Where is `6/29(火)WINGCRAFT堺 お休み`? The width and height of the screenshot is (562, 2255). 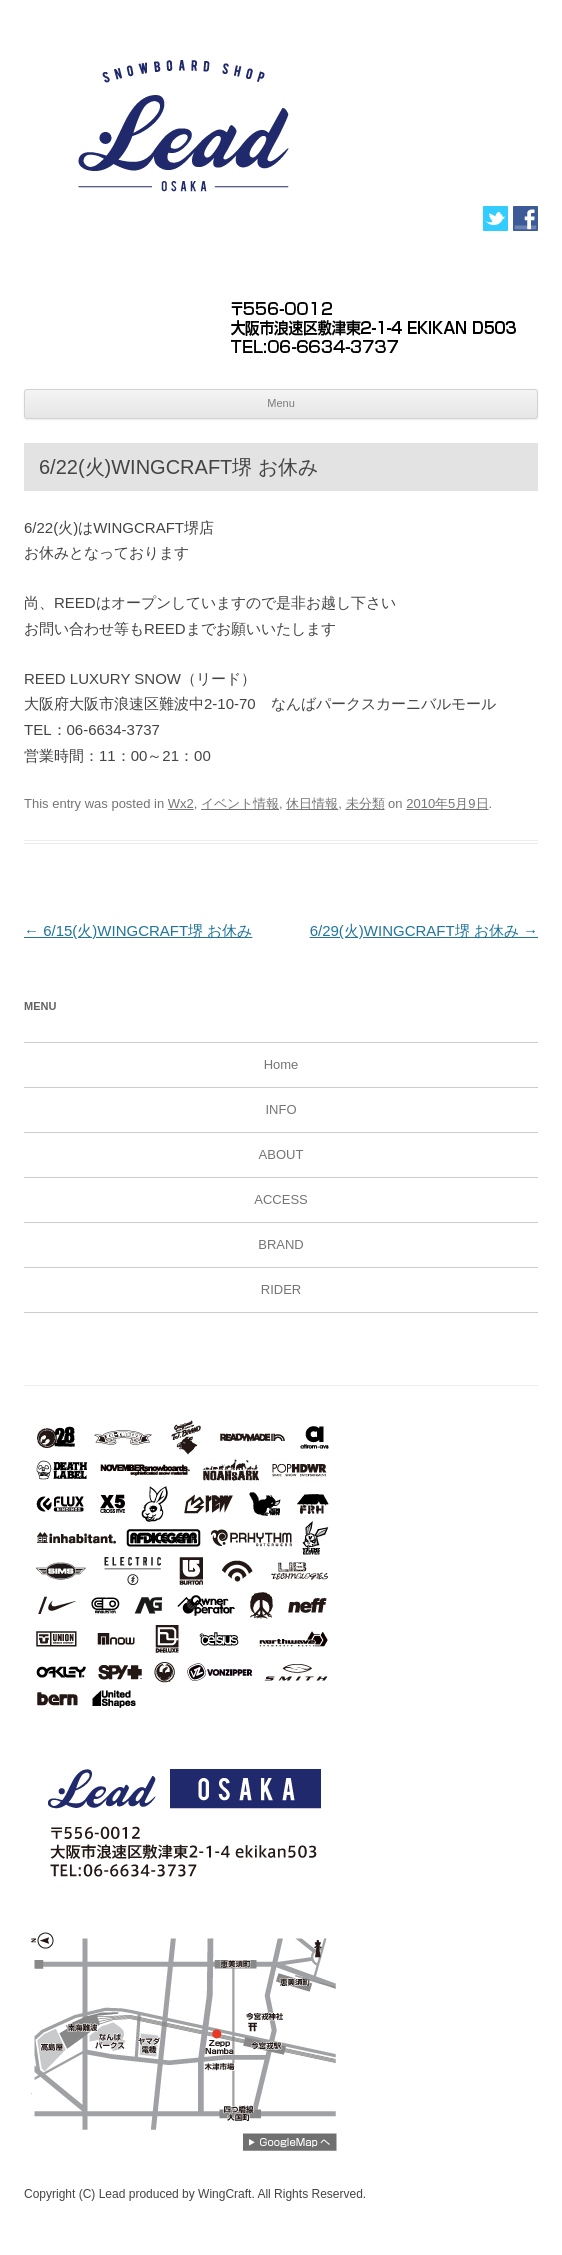 6/29(火)WINGCRAFT堺 お休み is located at coordinates (424, 930).